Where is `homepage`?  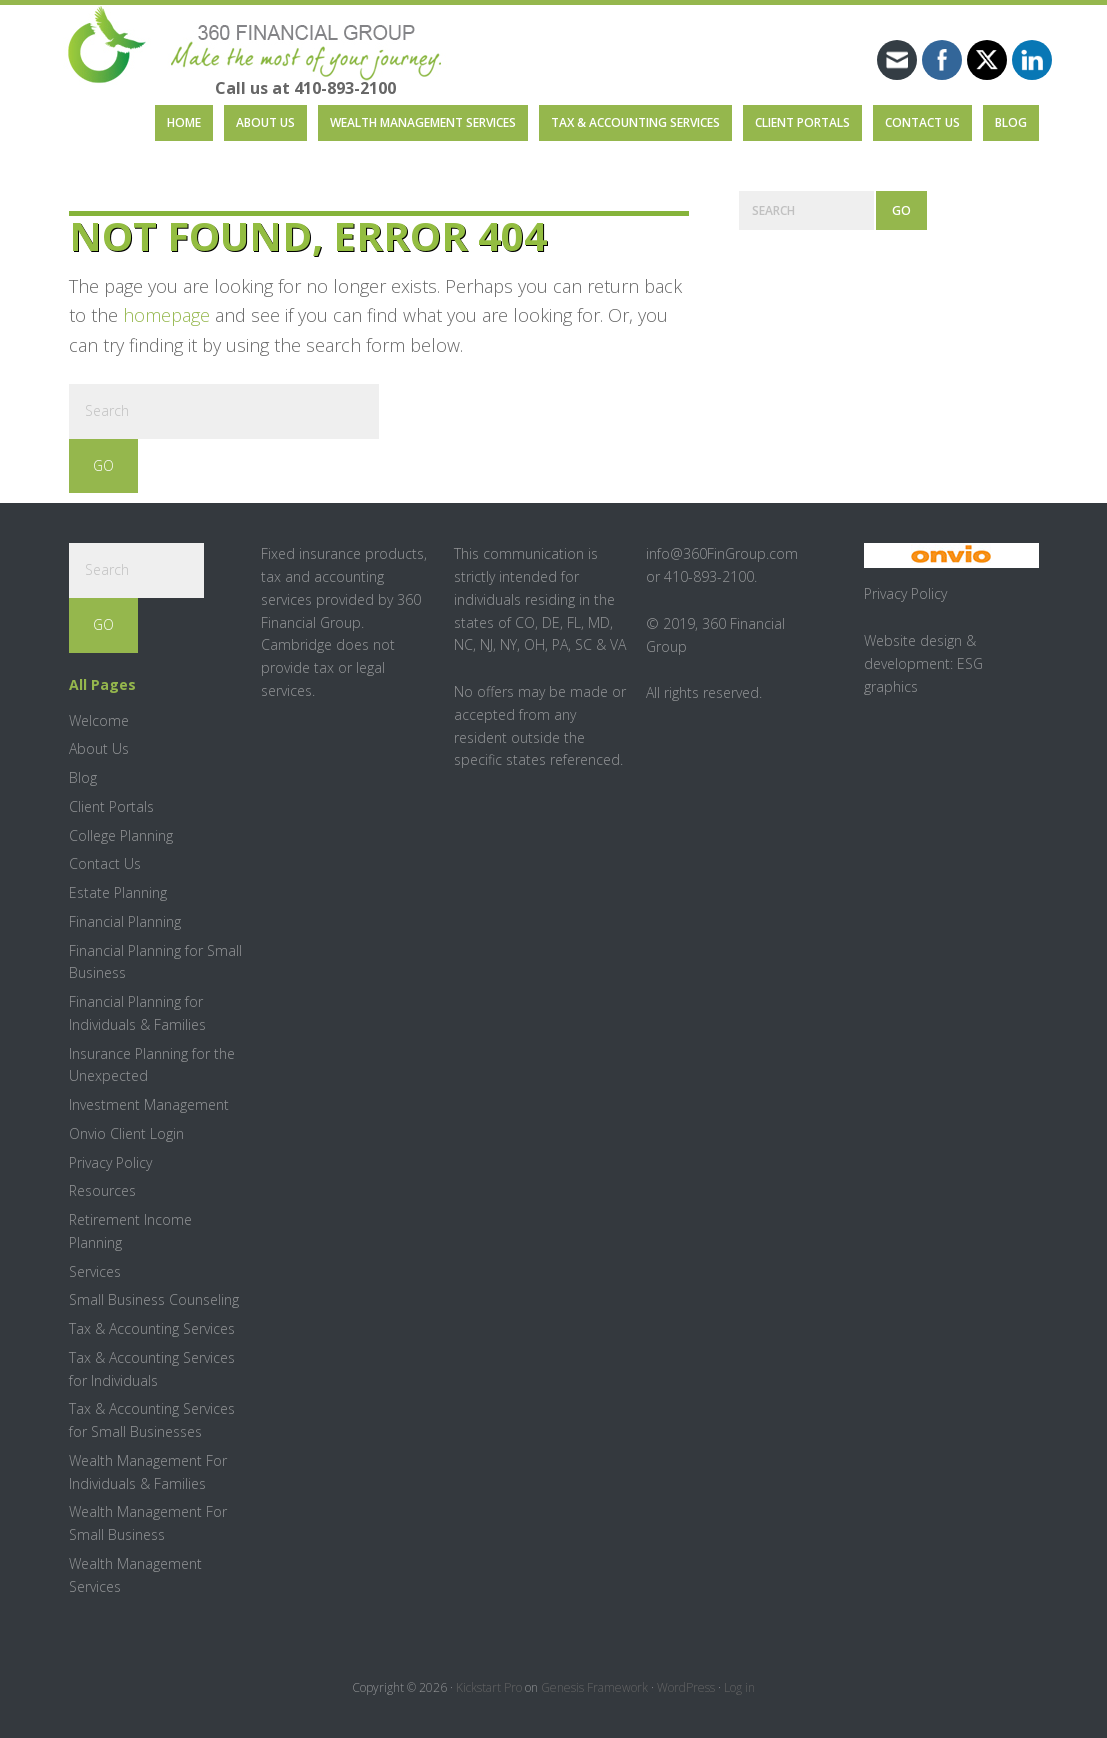 homepage is located at coordinates (166, 315).